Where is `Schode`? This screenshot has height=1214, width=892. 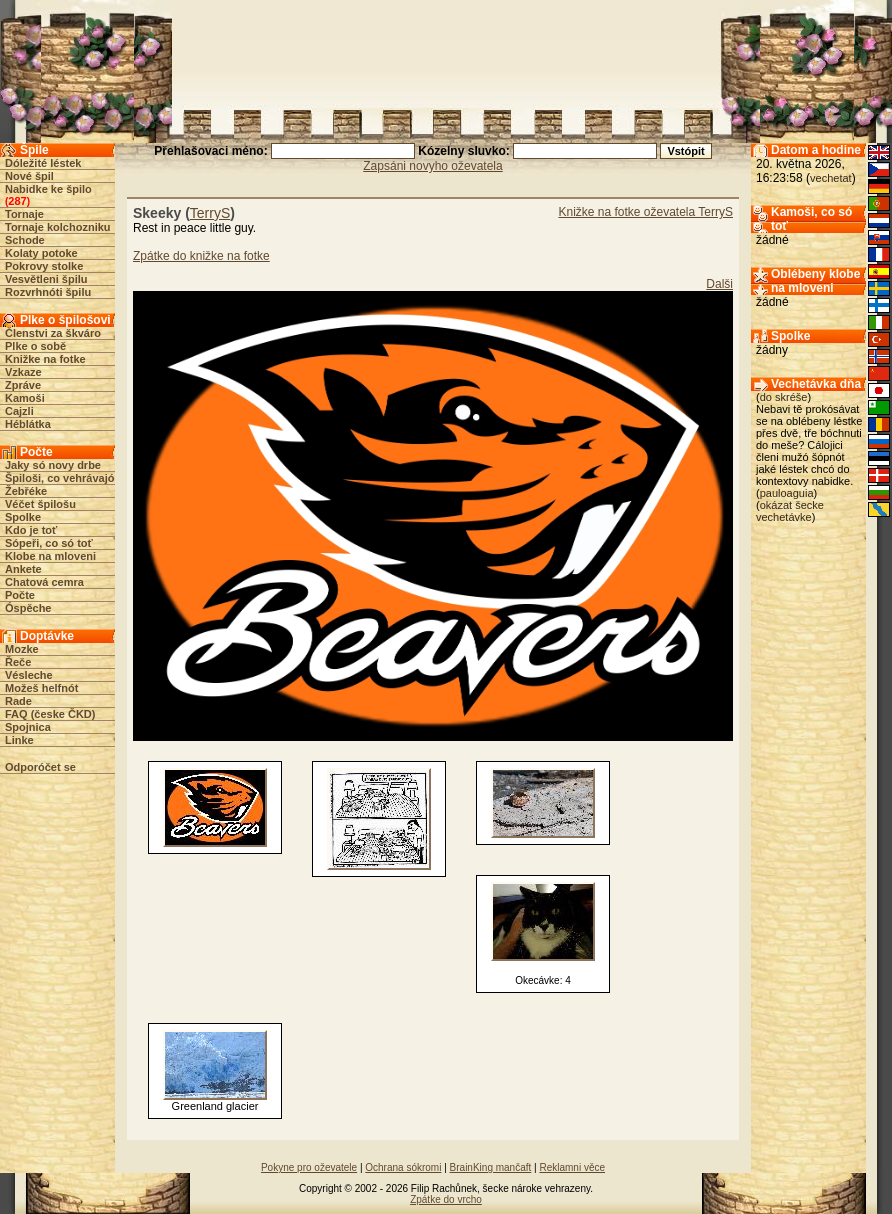 Schode is located at coordinates (25, 240).